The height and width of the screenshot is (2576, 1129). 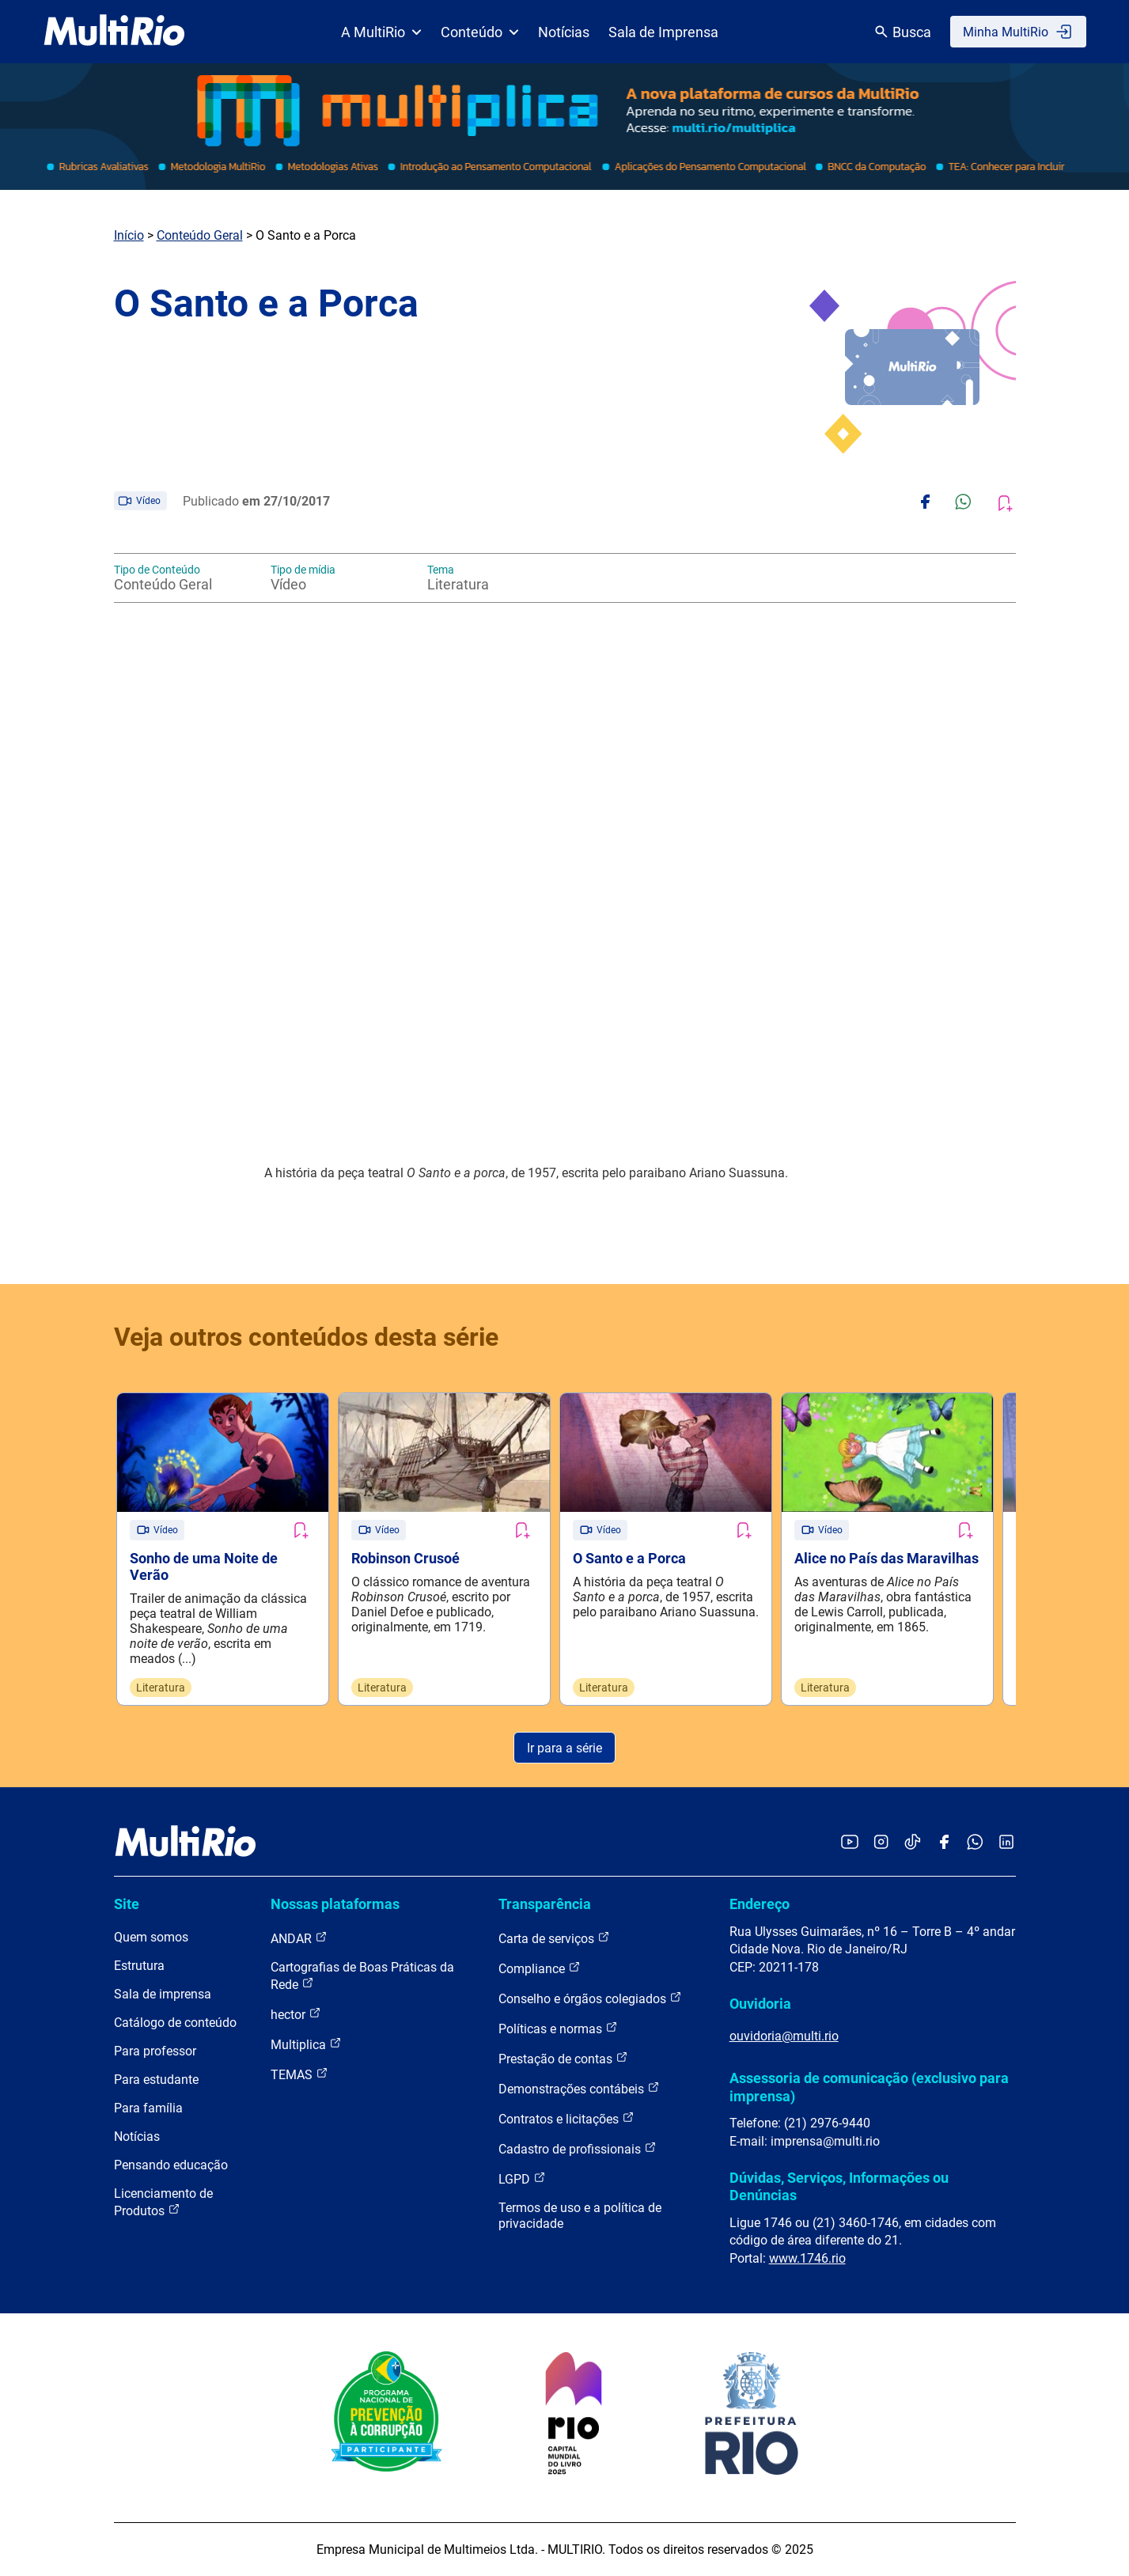 I want to click on [Acessar o YouTube da MultiRio], so click(x=849, y=1843).